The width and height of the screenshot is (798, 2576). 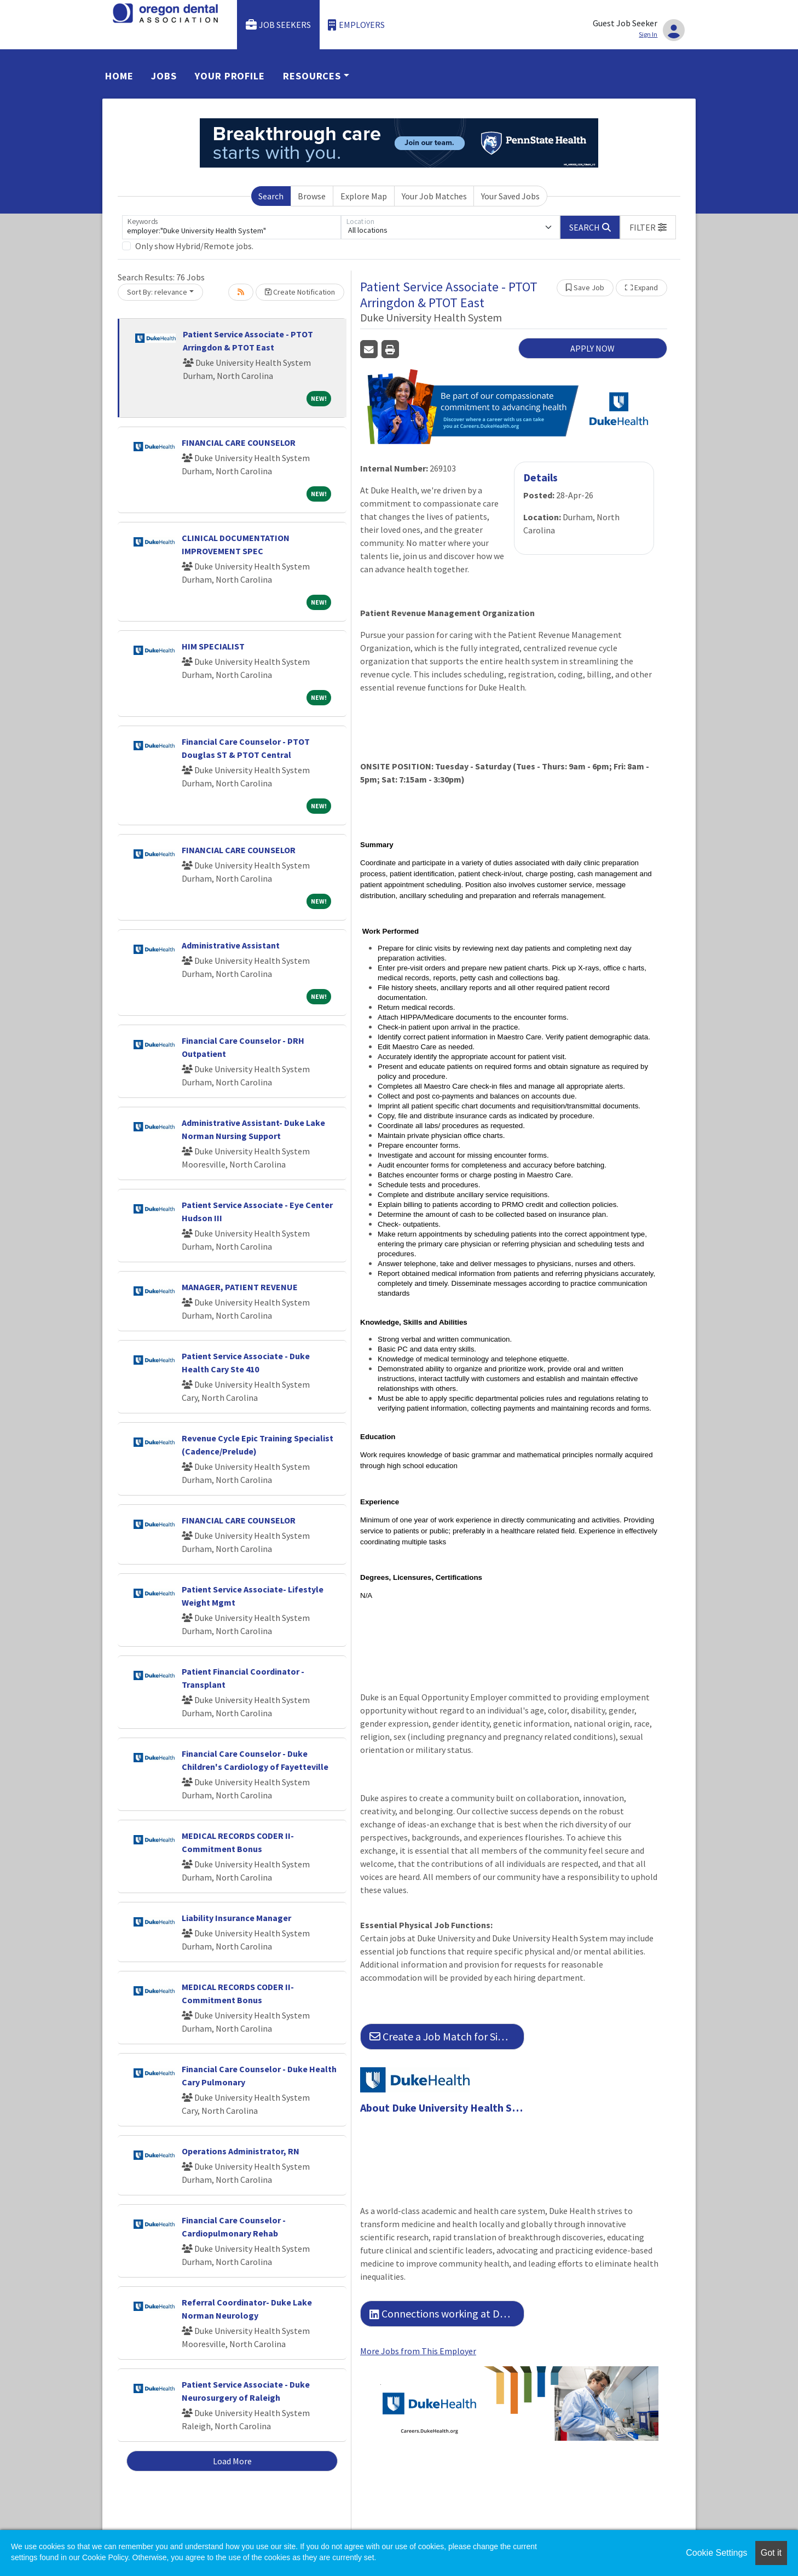 I want to click on Got it, so click(x=771, y=2552).